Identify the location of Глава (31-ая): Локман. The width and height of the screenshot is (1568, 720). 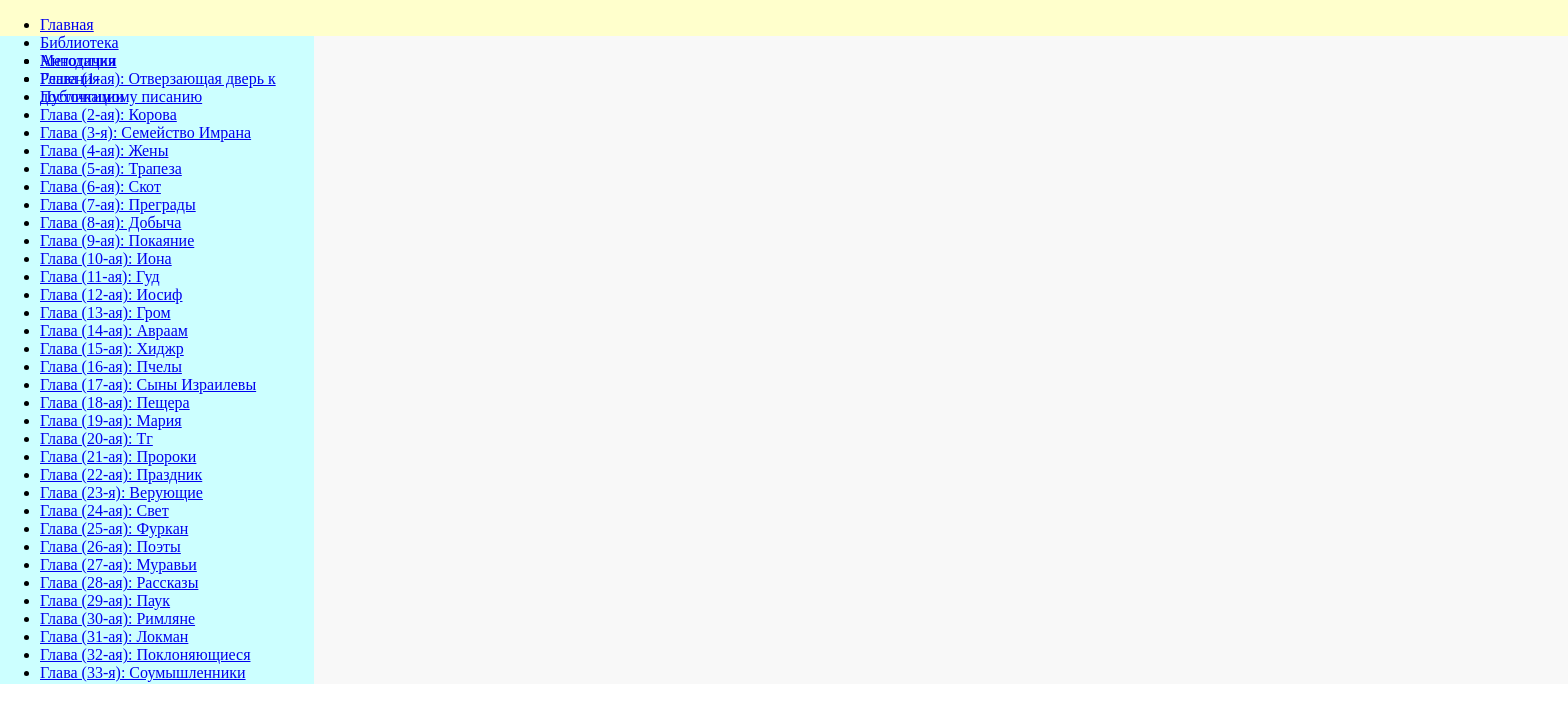
(114, 636).